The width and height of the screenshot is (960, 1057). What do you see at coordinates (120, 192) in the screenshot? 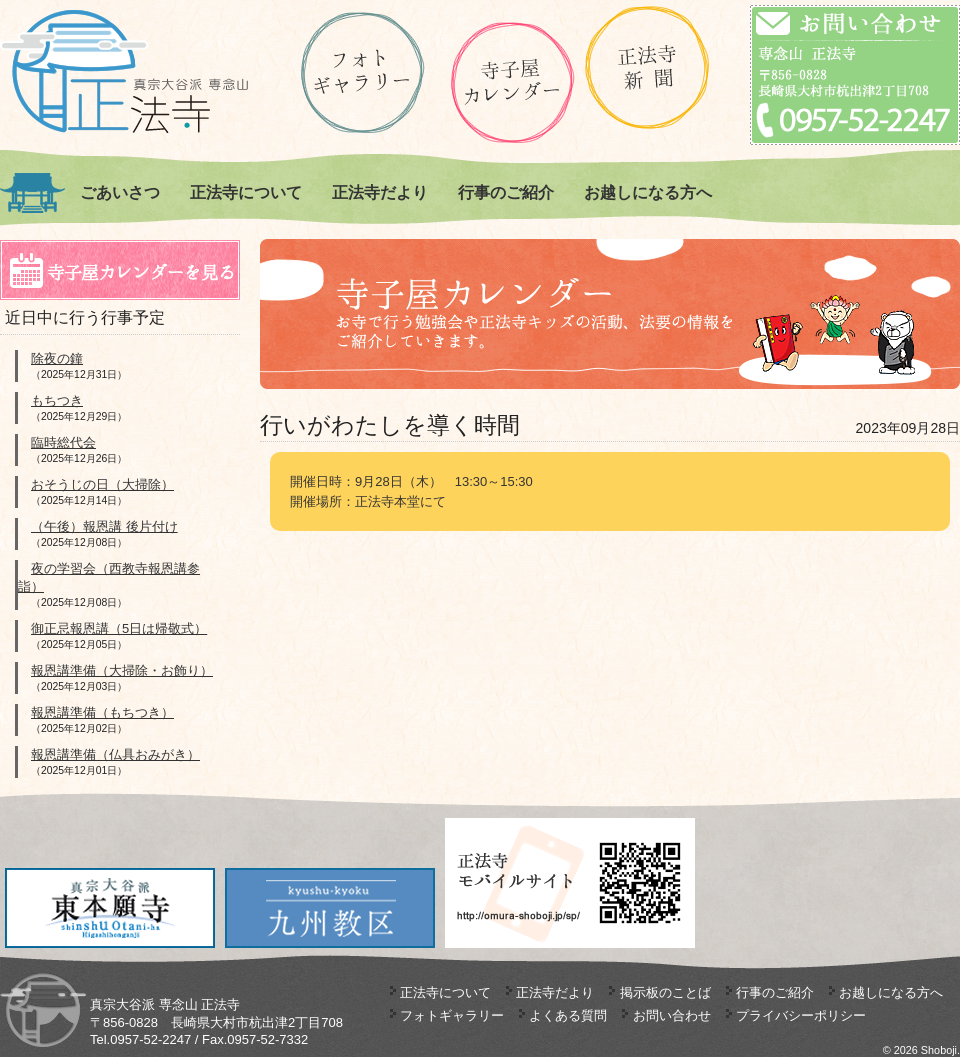
I see `ごあいさつ` at bounding box center [120, 192].